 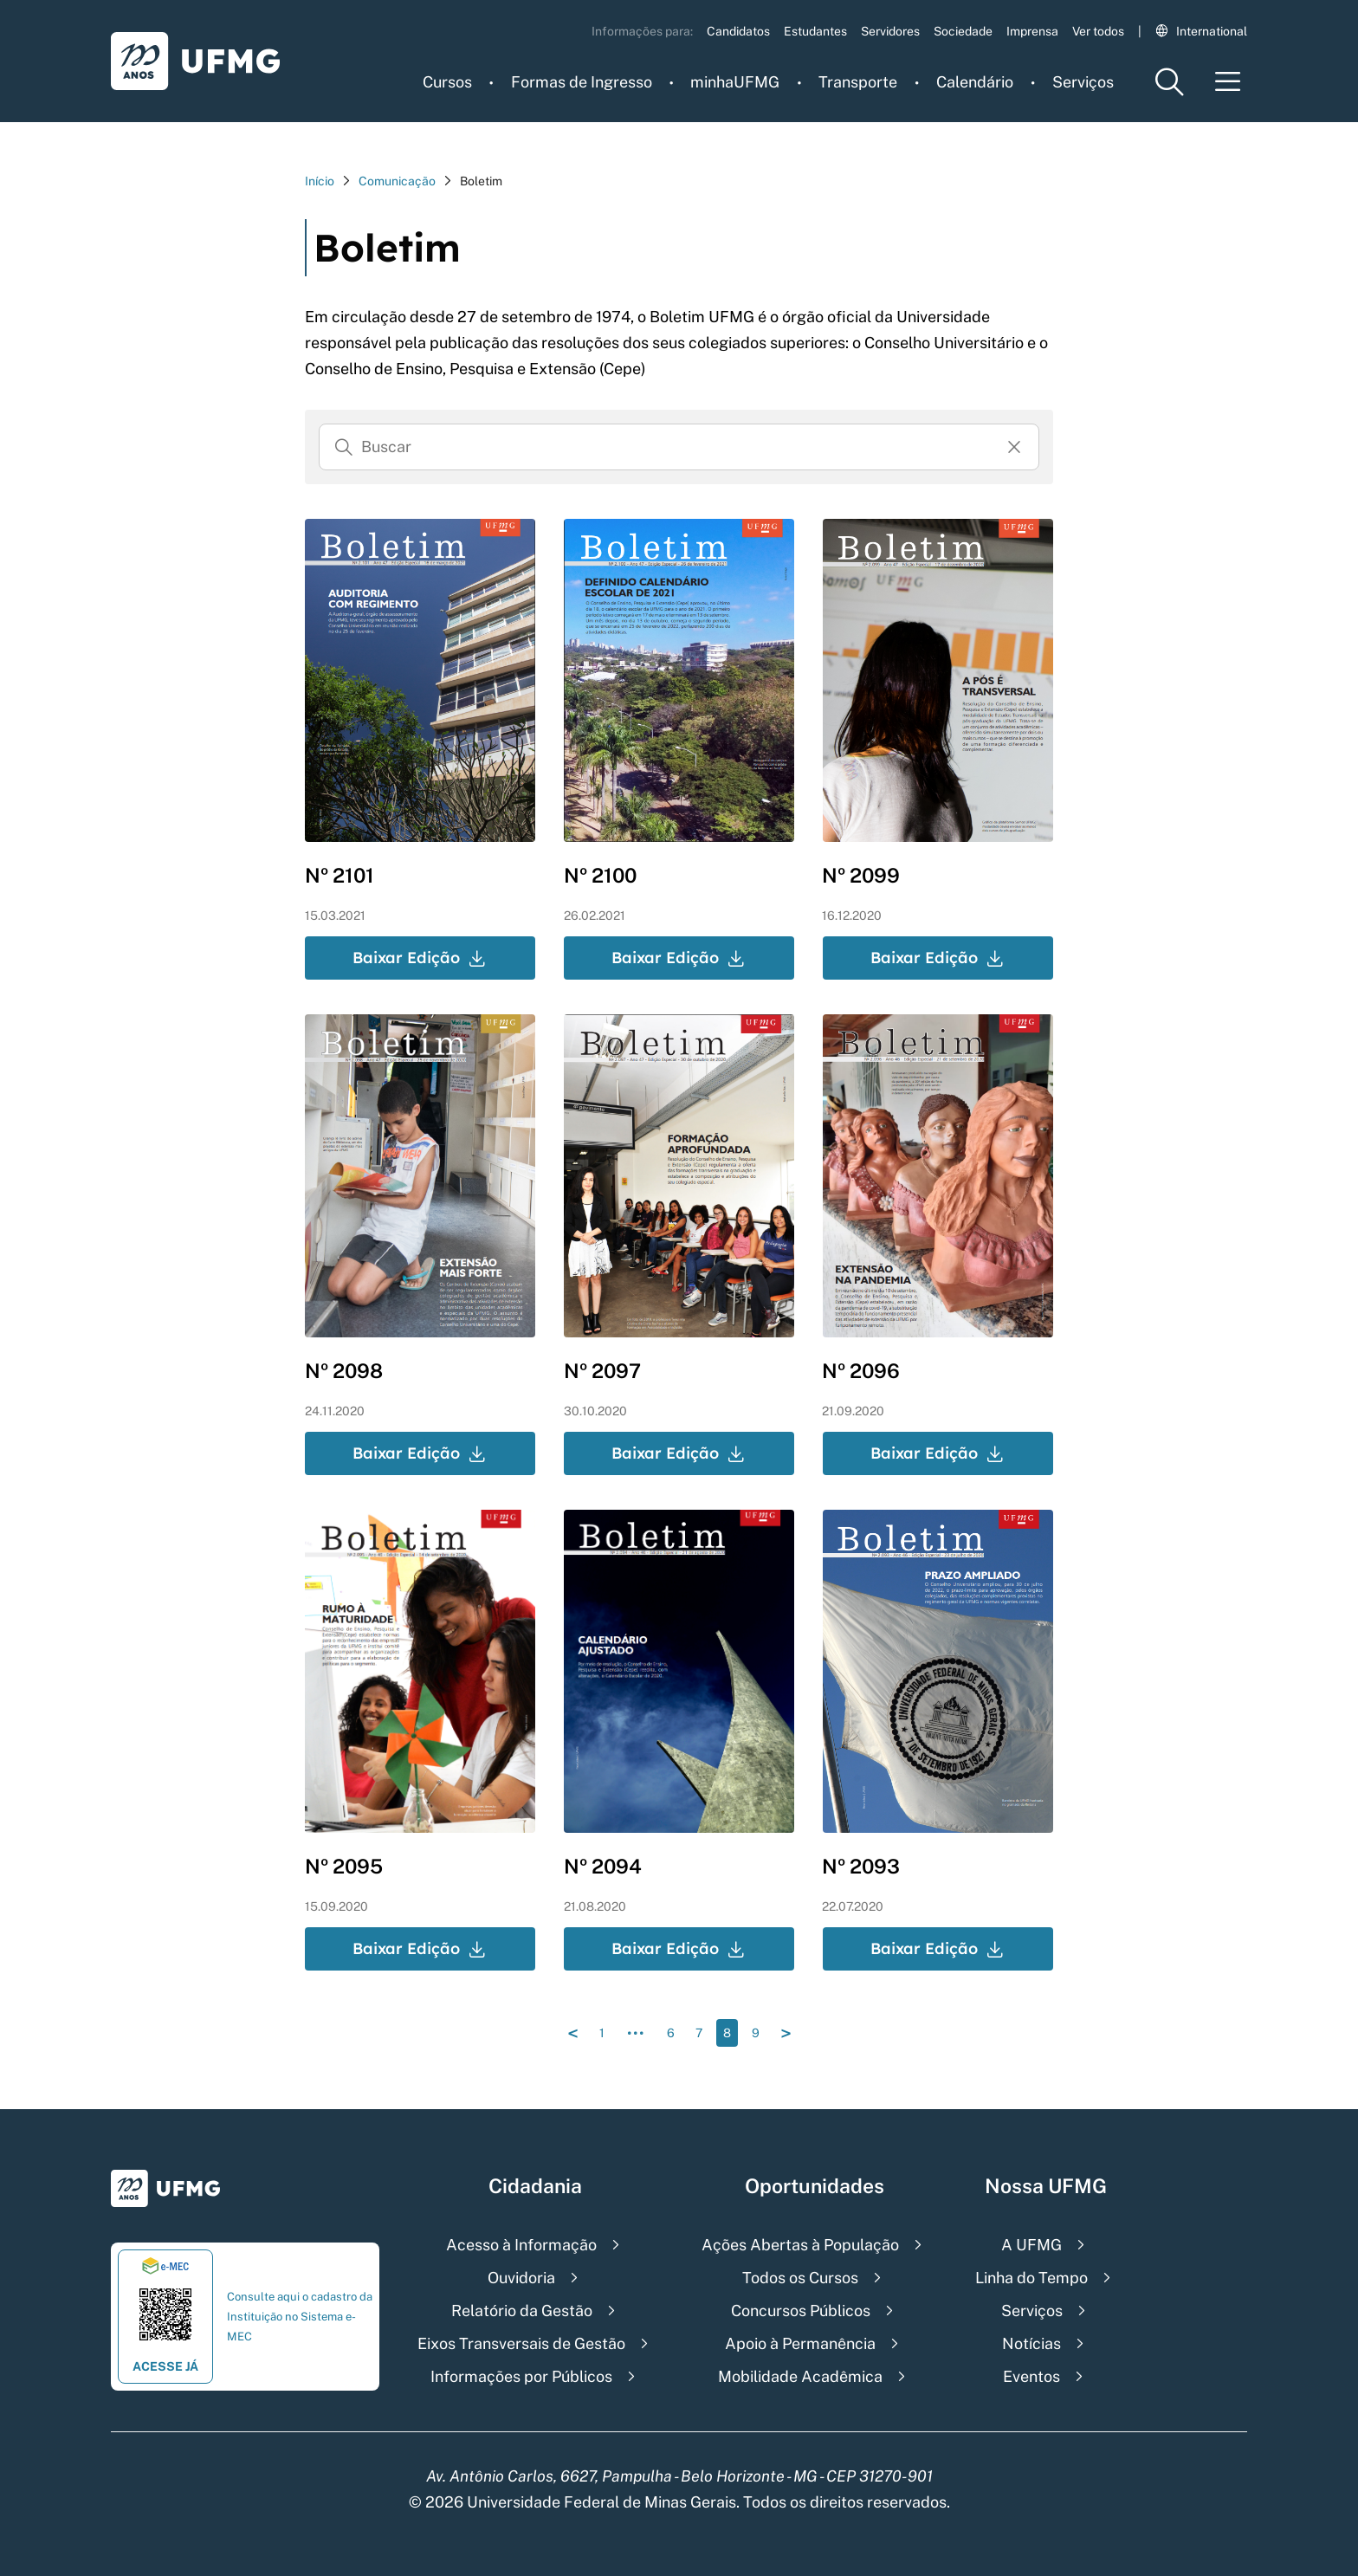 I want to click on Transporte, so click(x=857, y=82).